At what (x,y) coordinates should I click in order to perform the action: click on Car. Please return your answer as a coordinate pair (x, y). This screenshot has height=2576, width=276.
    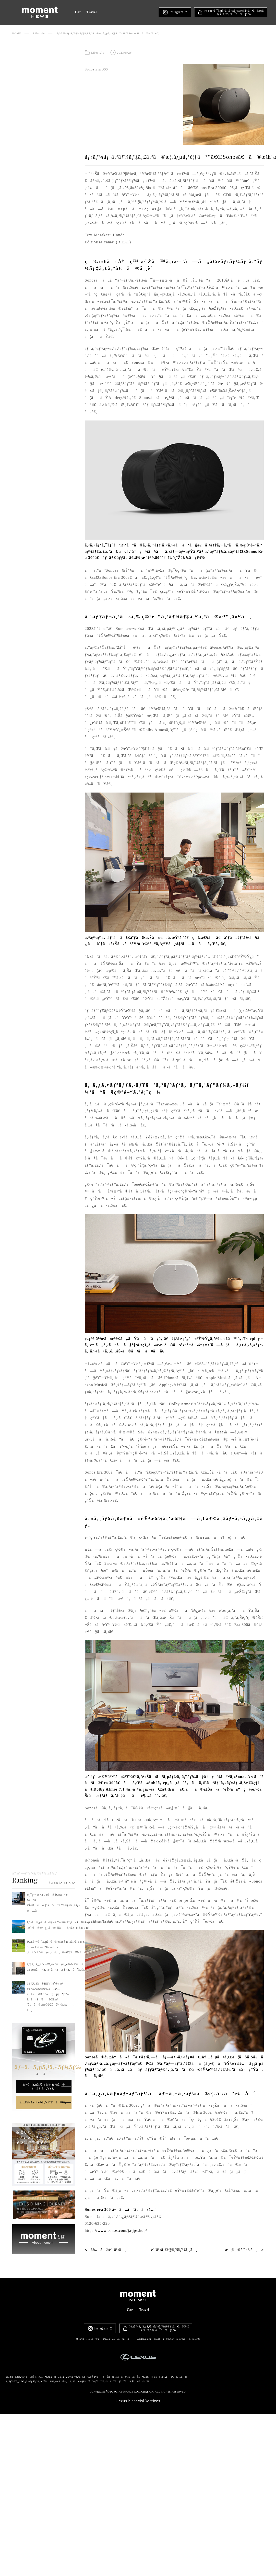
    Looking at the image, I should click on (78, 12).